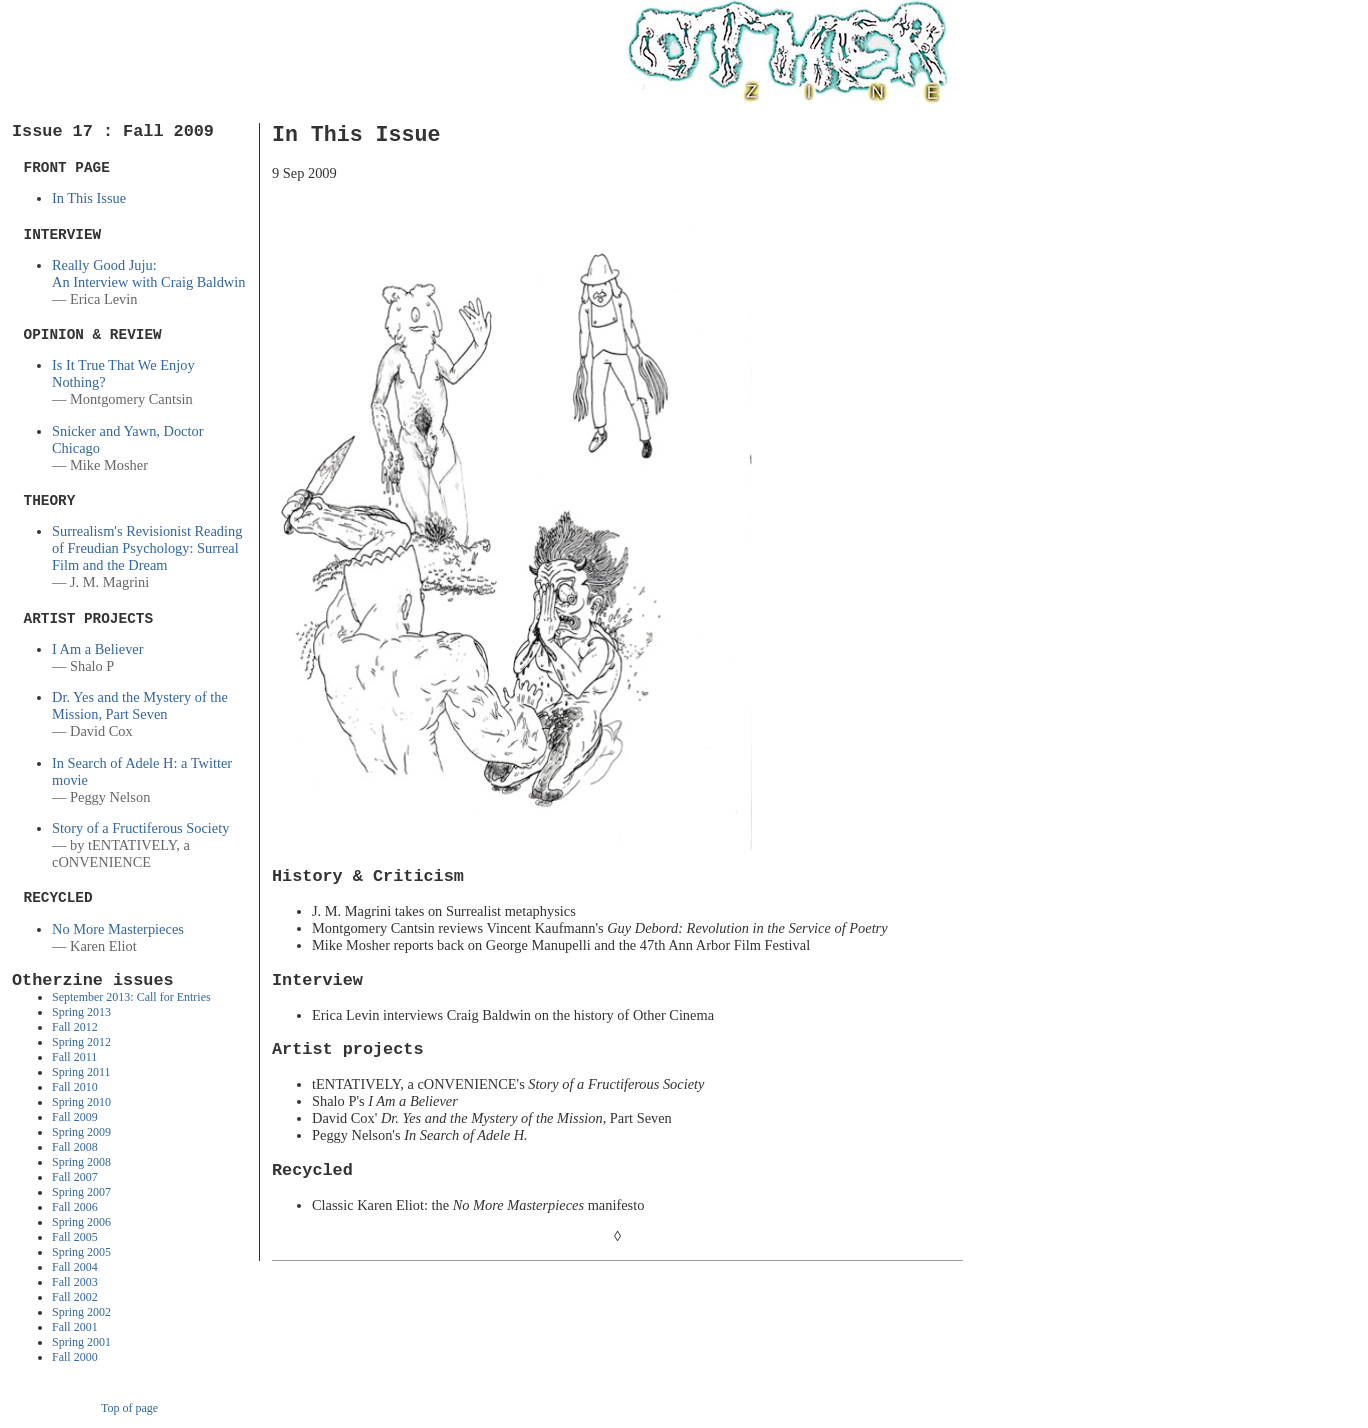 The height and width of the screenshot is (1428, 1368). Describe the element at coordinates (81, 1222) in the screenshot. I see `Spring 2006` at that location.